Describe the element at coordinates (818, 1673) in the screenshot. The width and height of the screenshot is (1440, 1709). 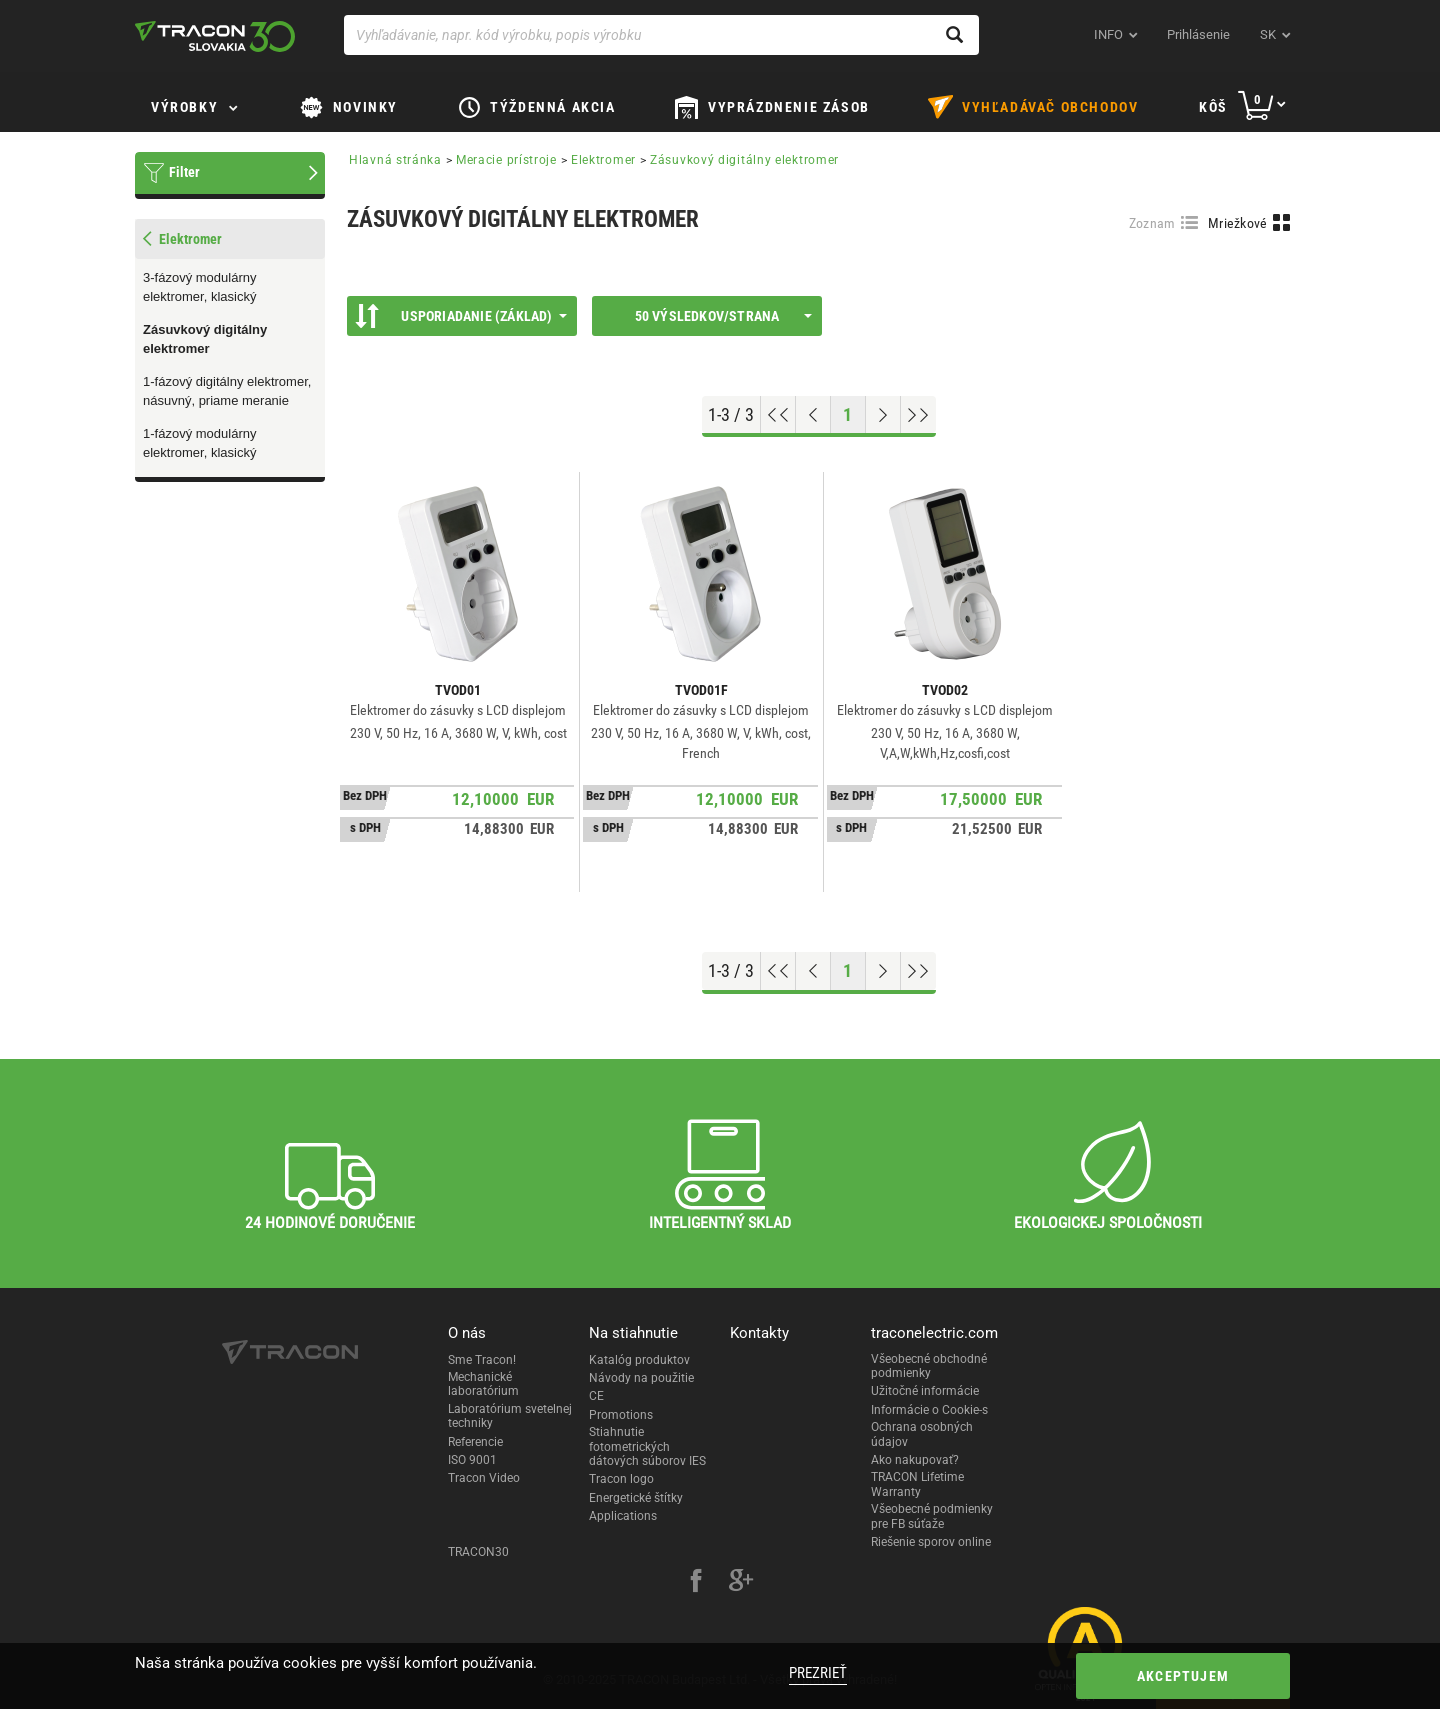
I see `Prezrieť` at that location.